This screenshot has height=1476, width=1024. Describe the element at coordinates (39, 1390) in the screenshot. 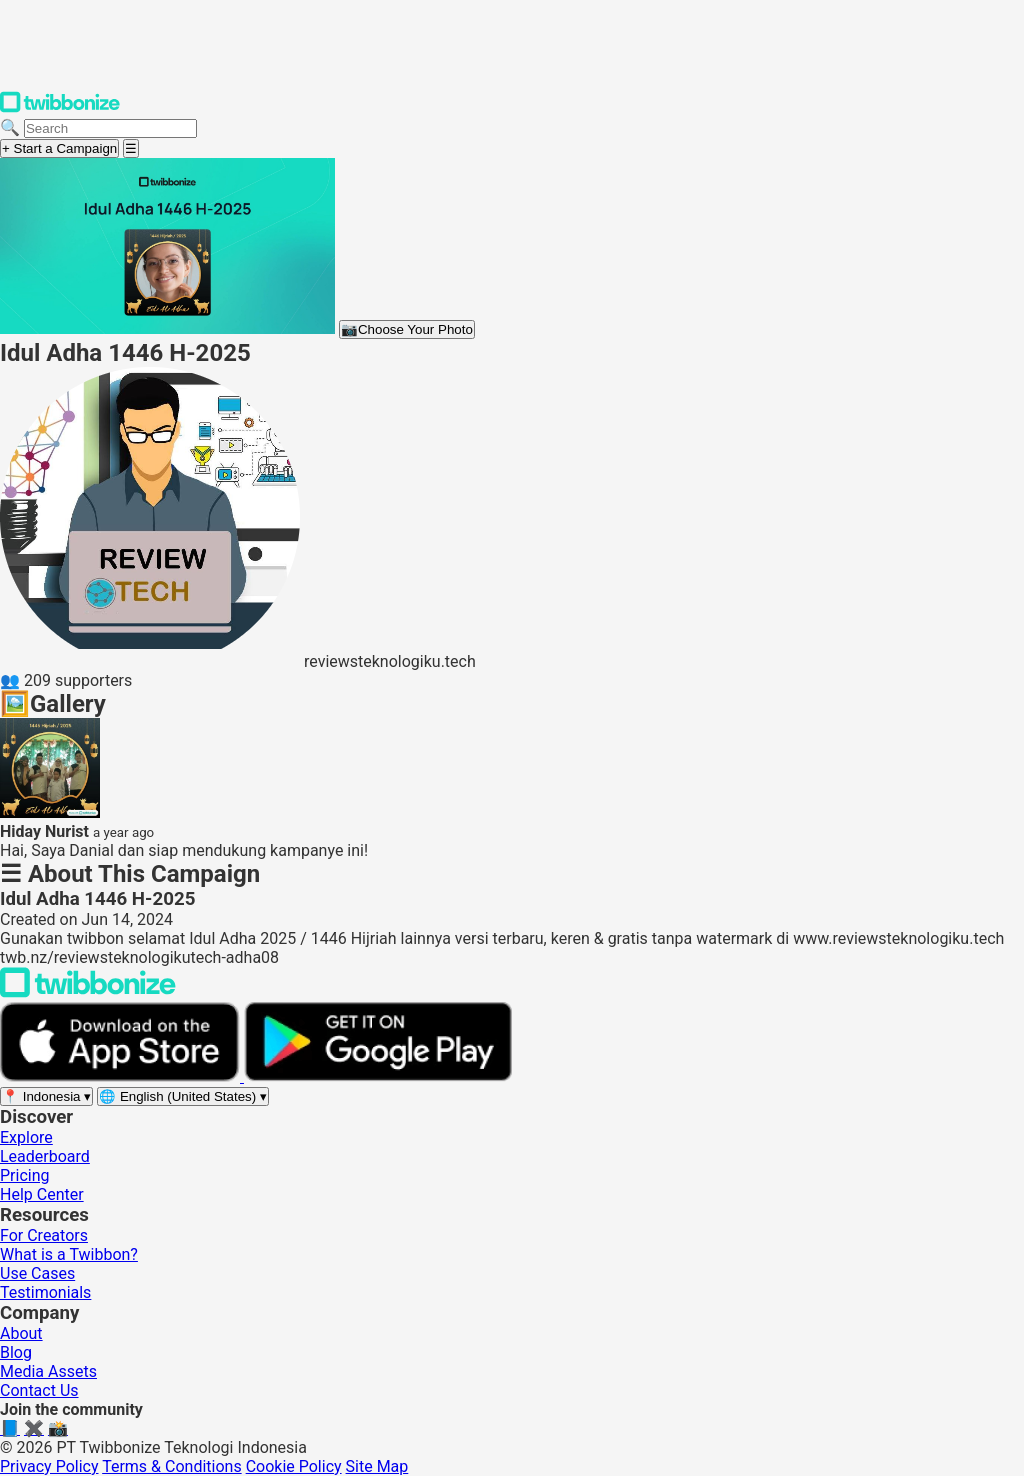

I see `Contact Us` at that location.